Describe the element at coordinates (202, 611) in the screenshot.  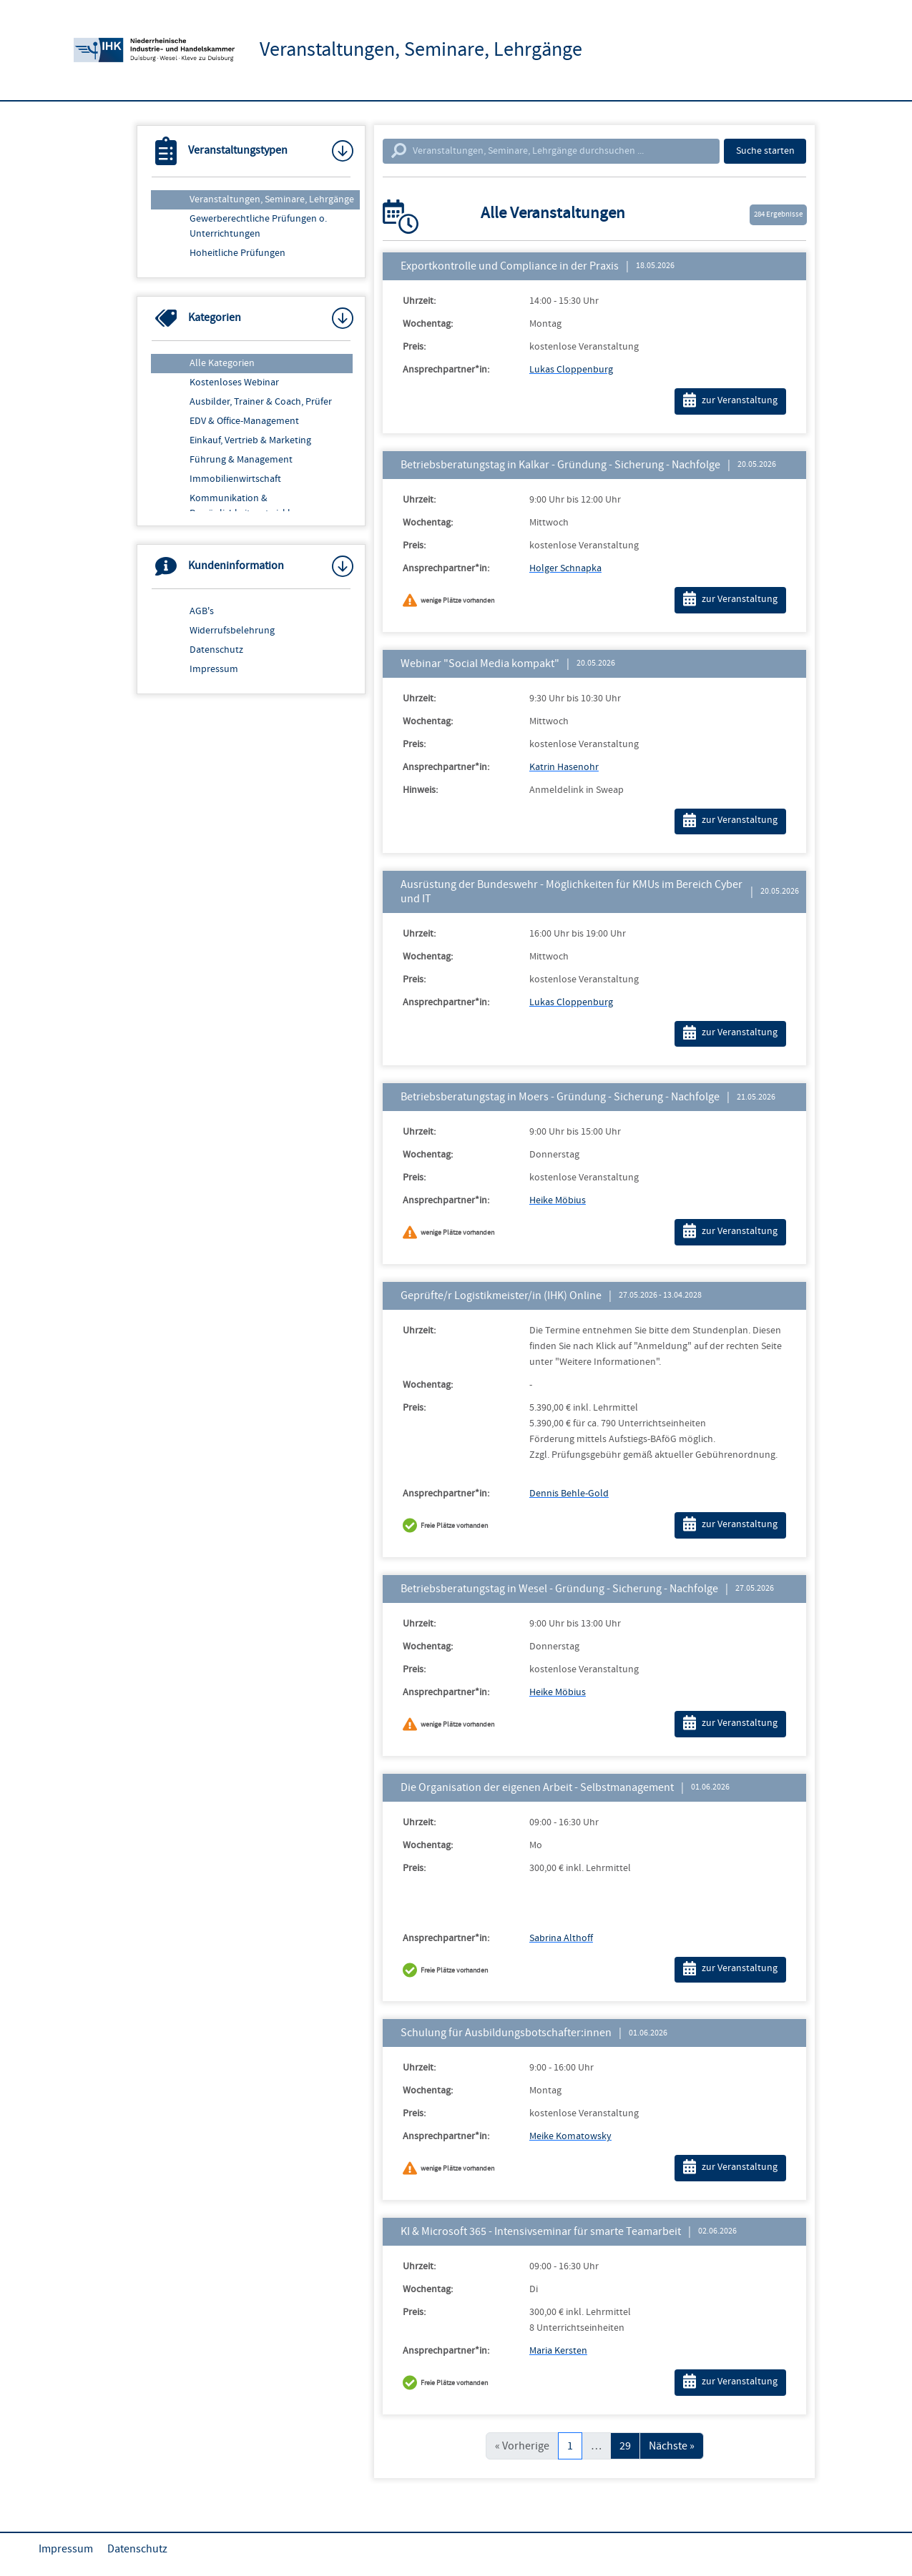
I see `AGB's` at that location.